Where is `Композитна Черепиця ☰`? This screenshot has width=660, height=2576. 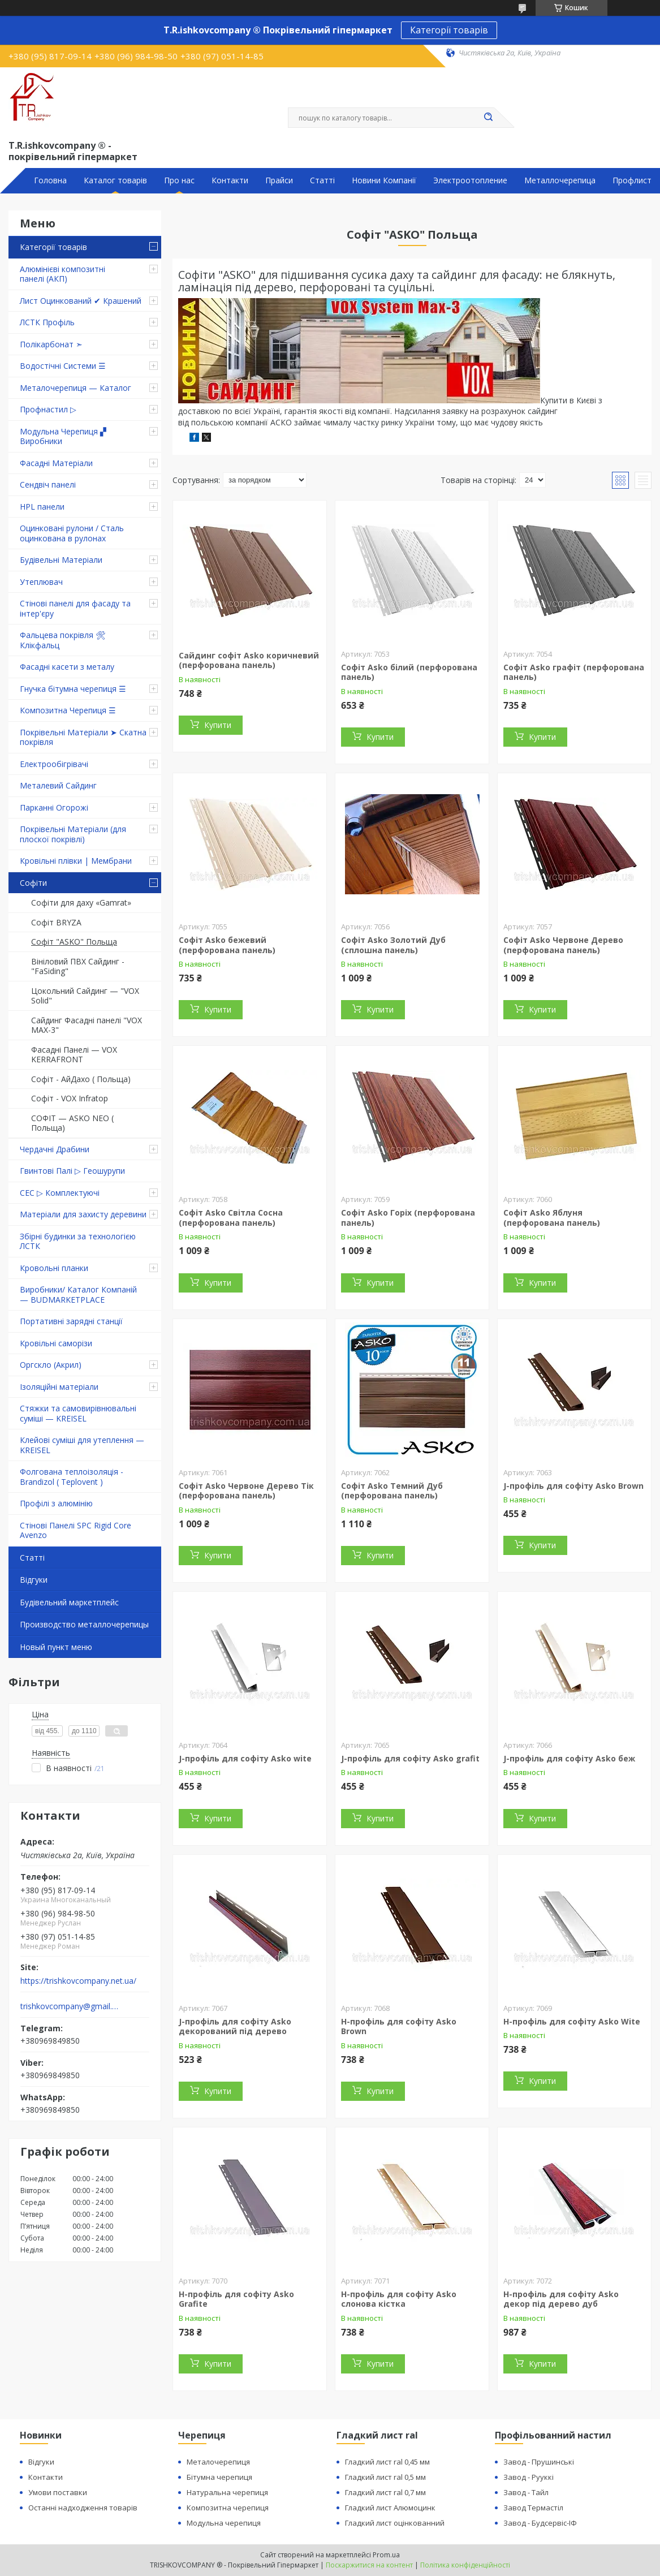
Композитна Черепиця ☰ is located at coordinates (68, 710).